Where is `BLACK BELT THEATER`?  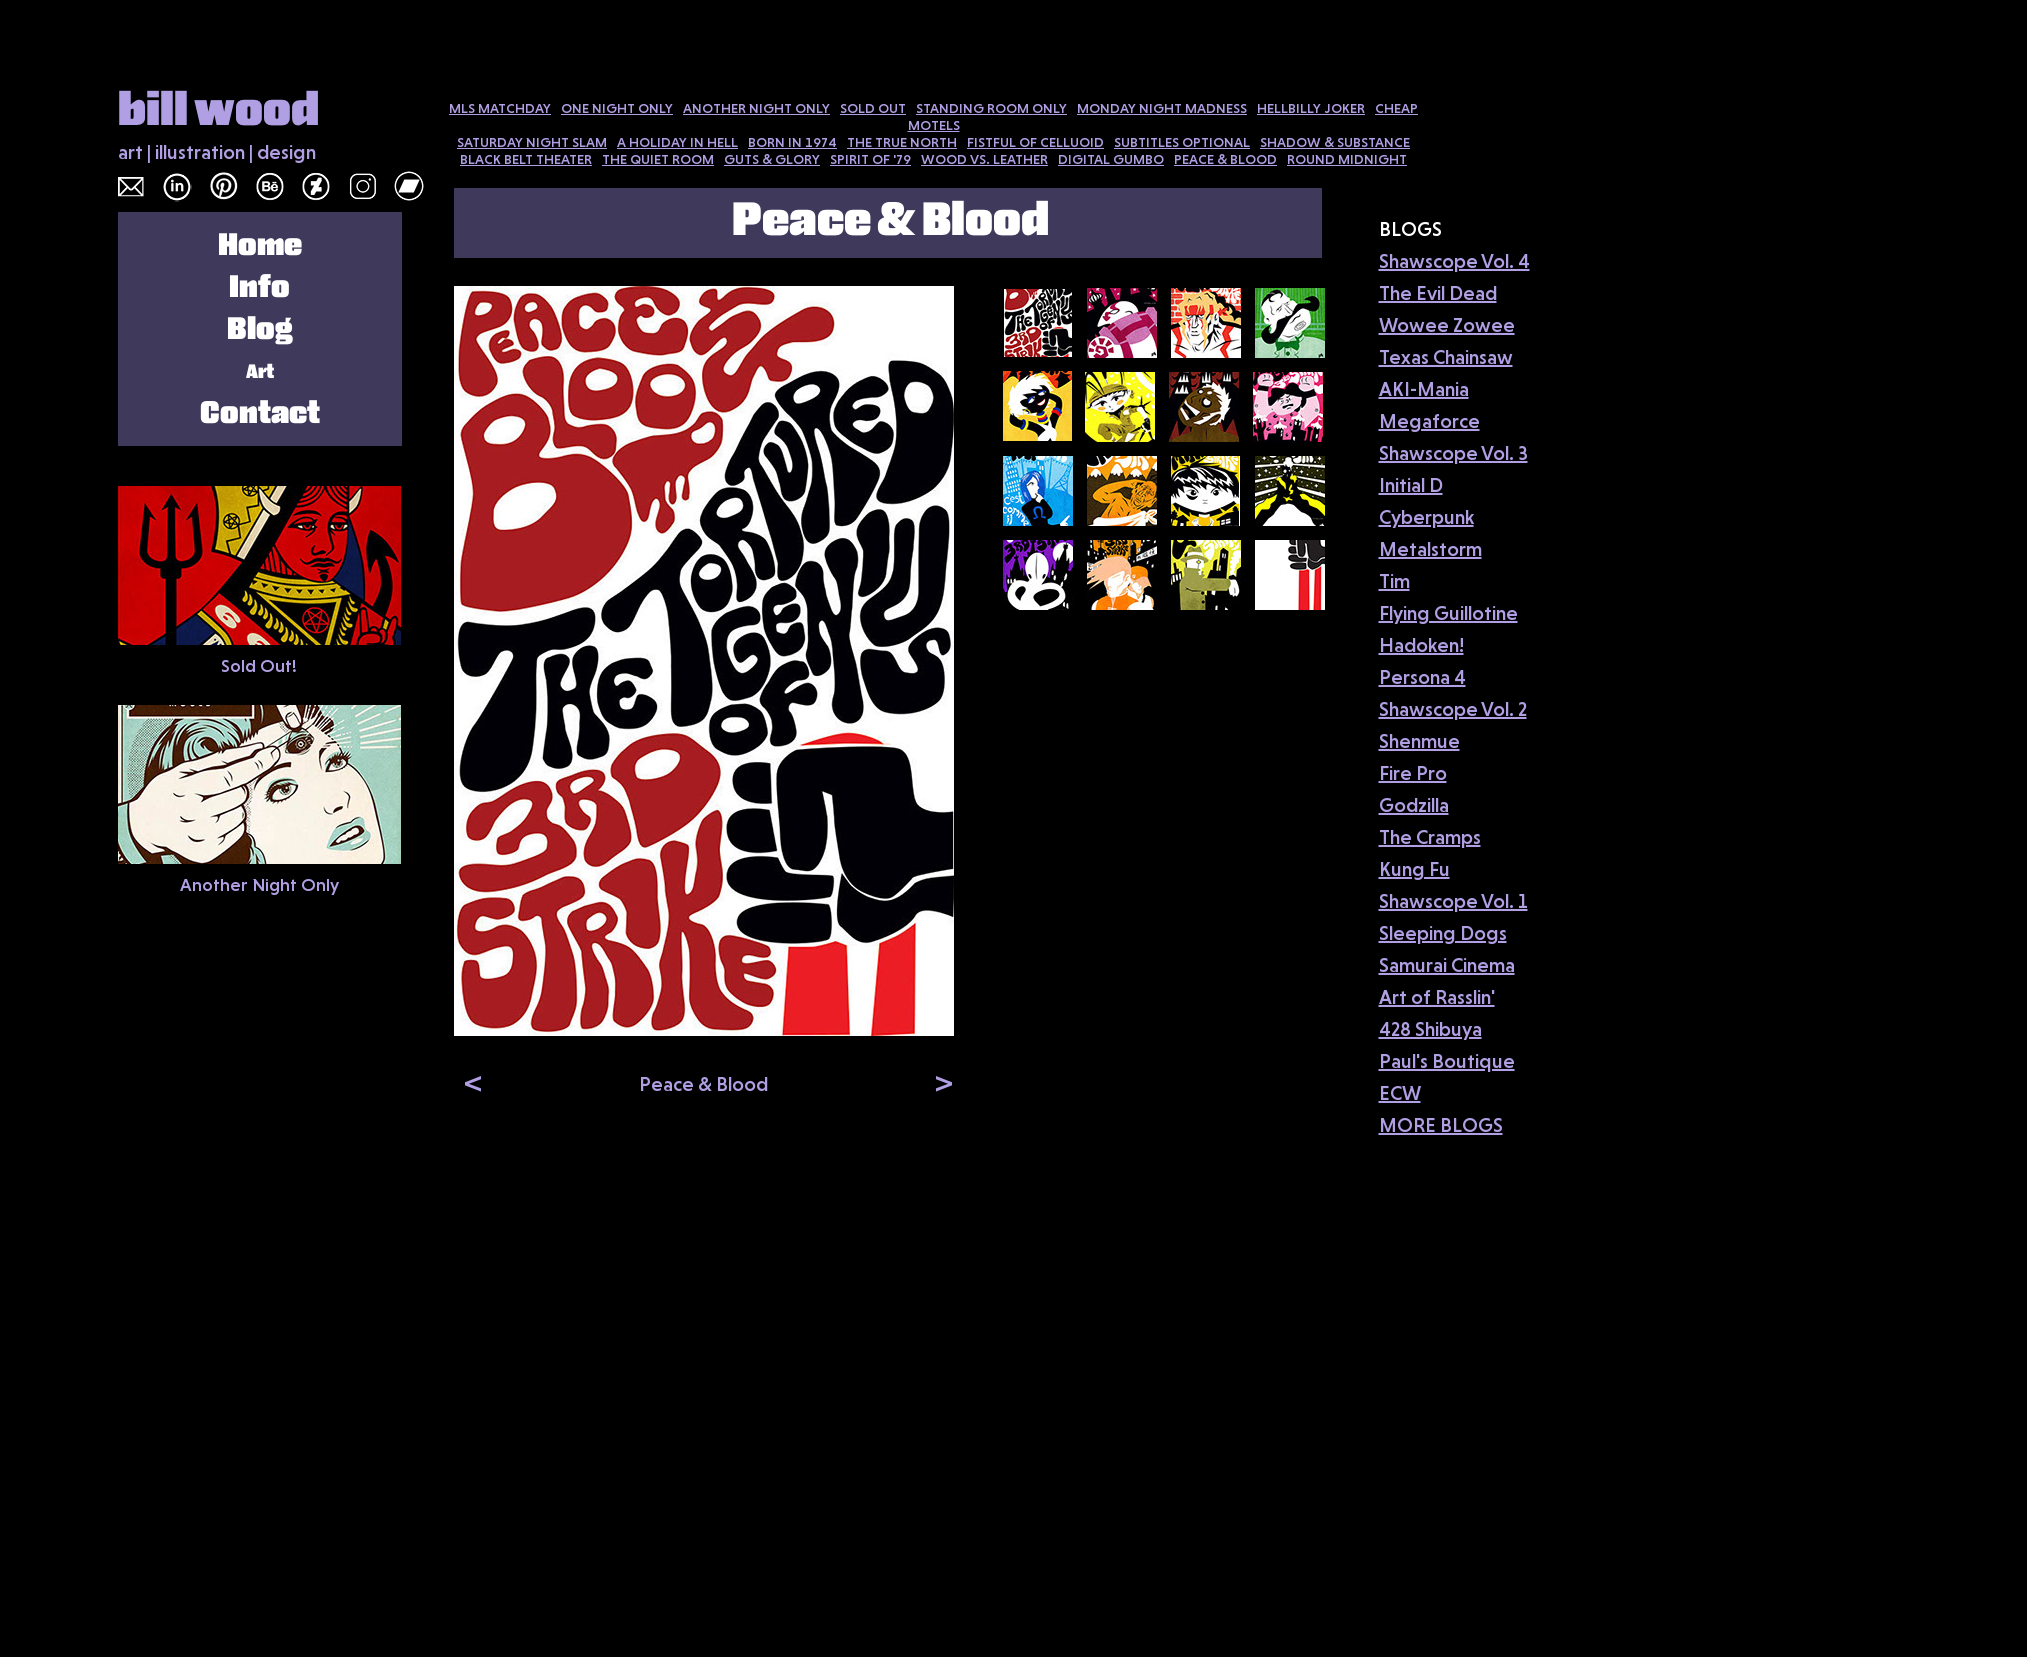
BLACK BELT THEATER is located at coordinates (526, 159).